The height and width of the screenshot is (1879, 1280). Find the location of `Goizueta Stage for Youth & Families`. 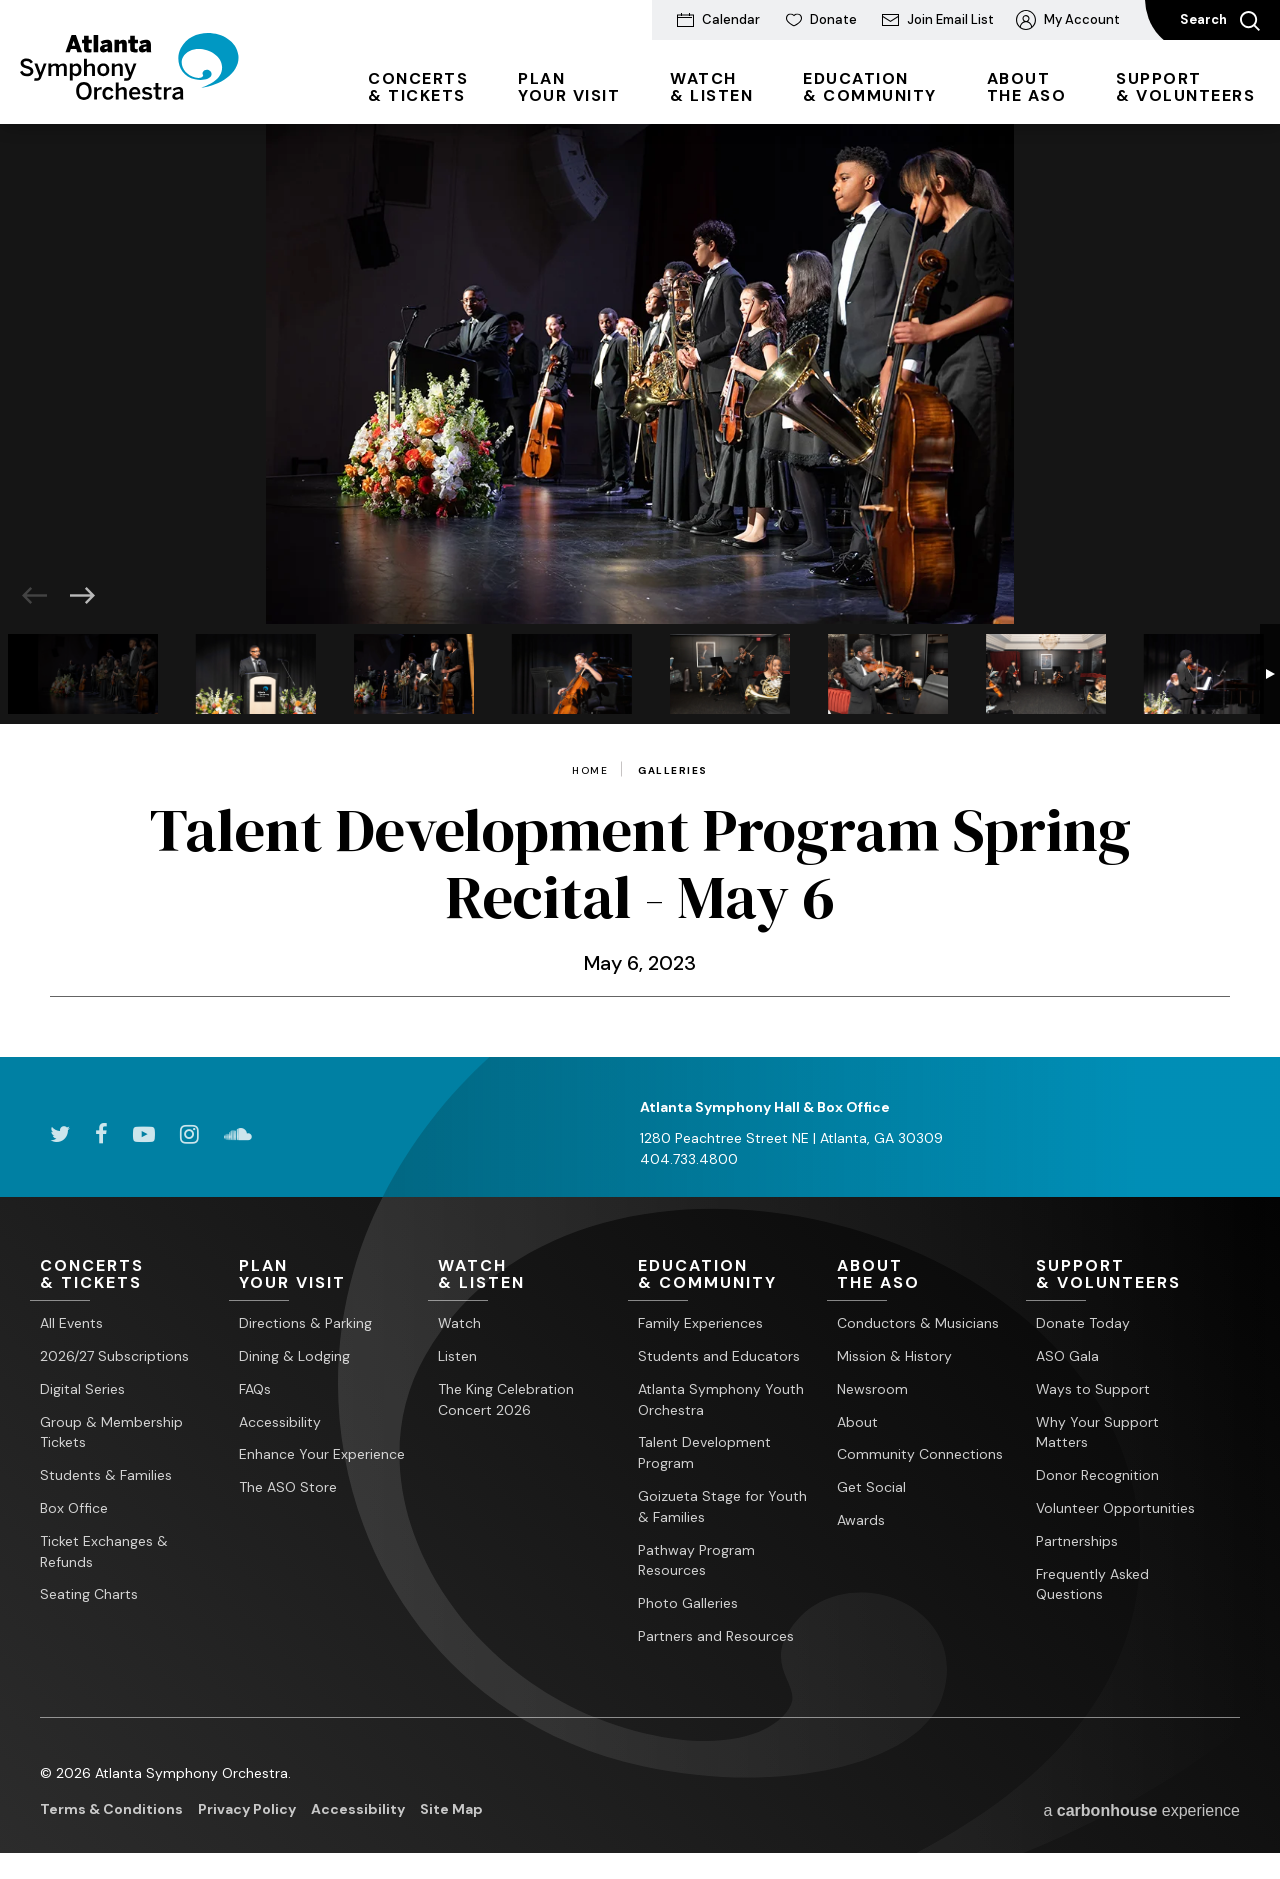

Goizueta Stage for Youth & Families is located at coordinates (722, 1506).